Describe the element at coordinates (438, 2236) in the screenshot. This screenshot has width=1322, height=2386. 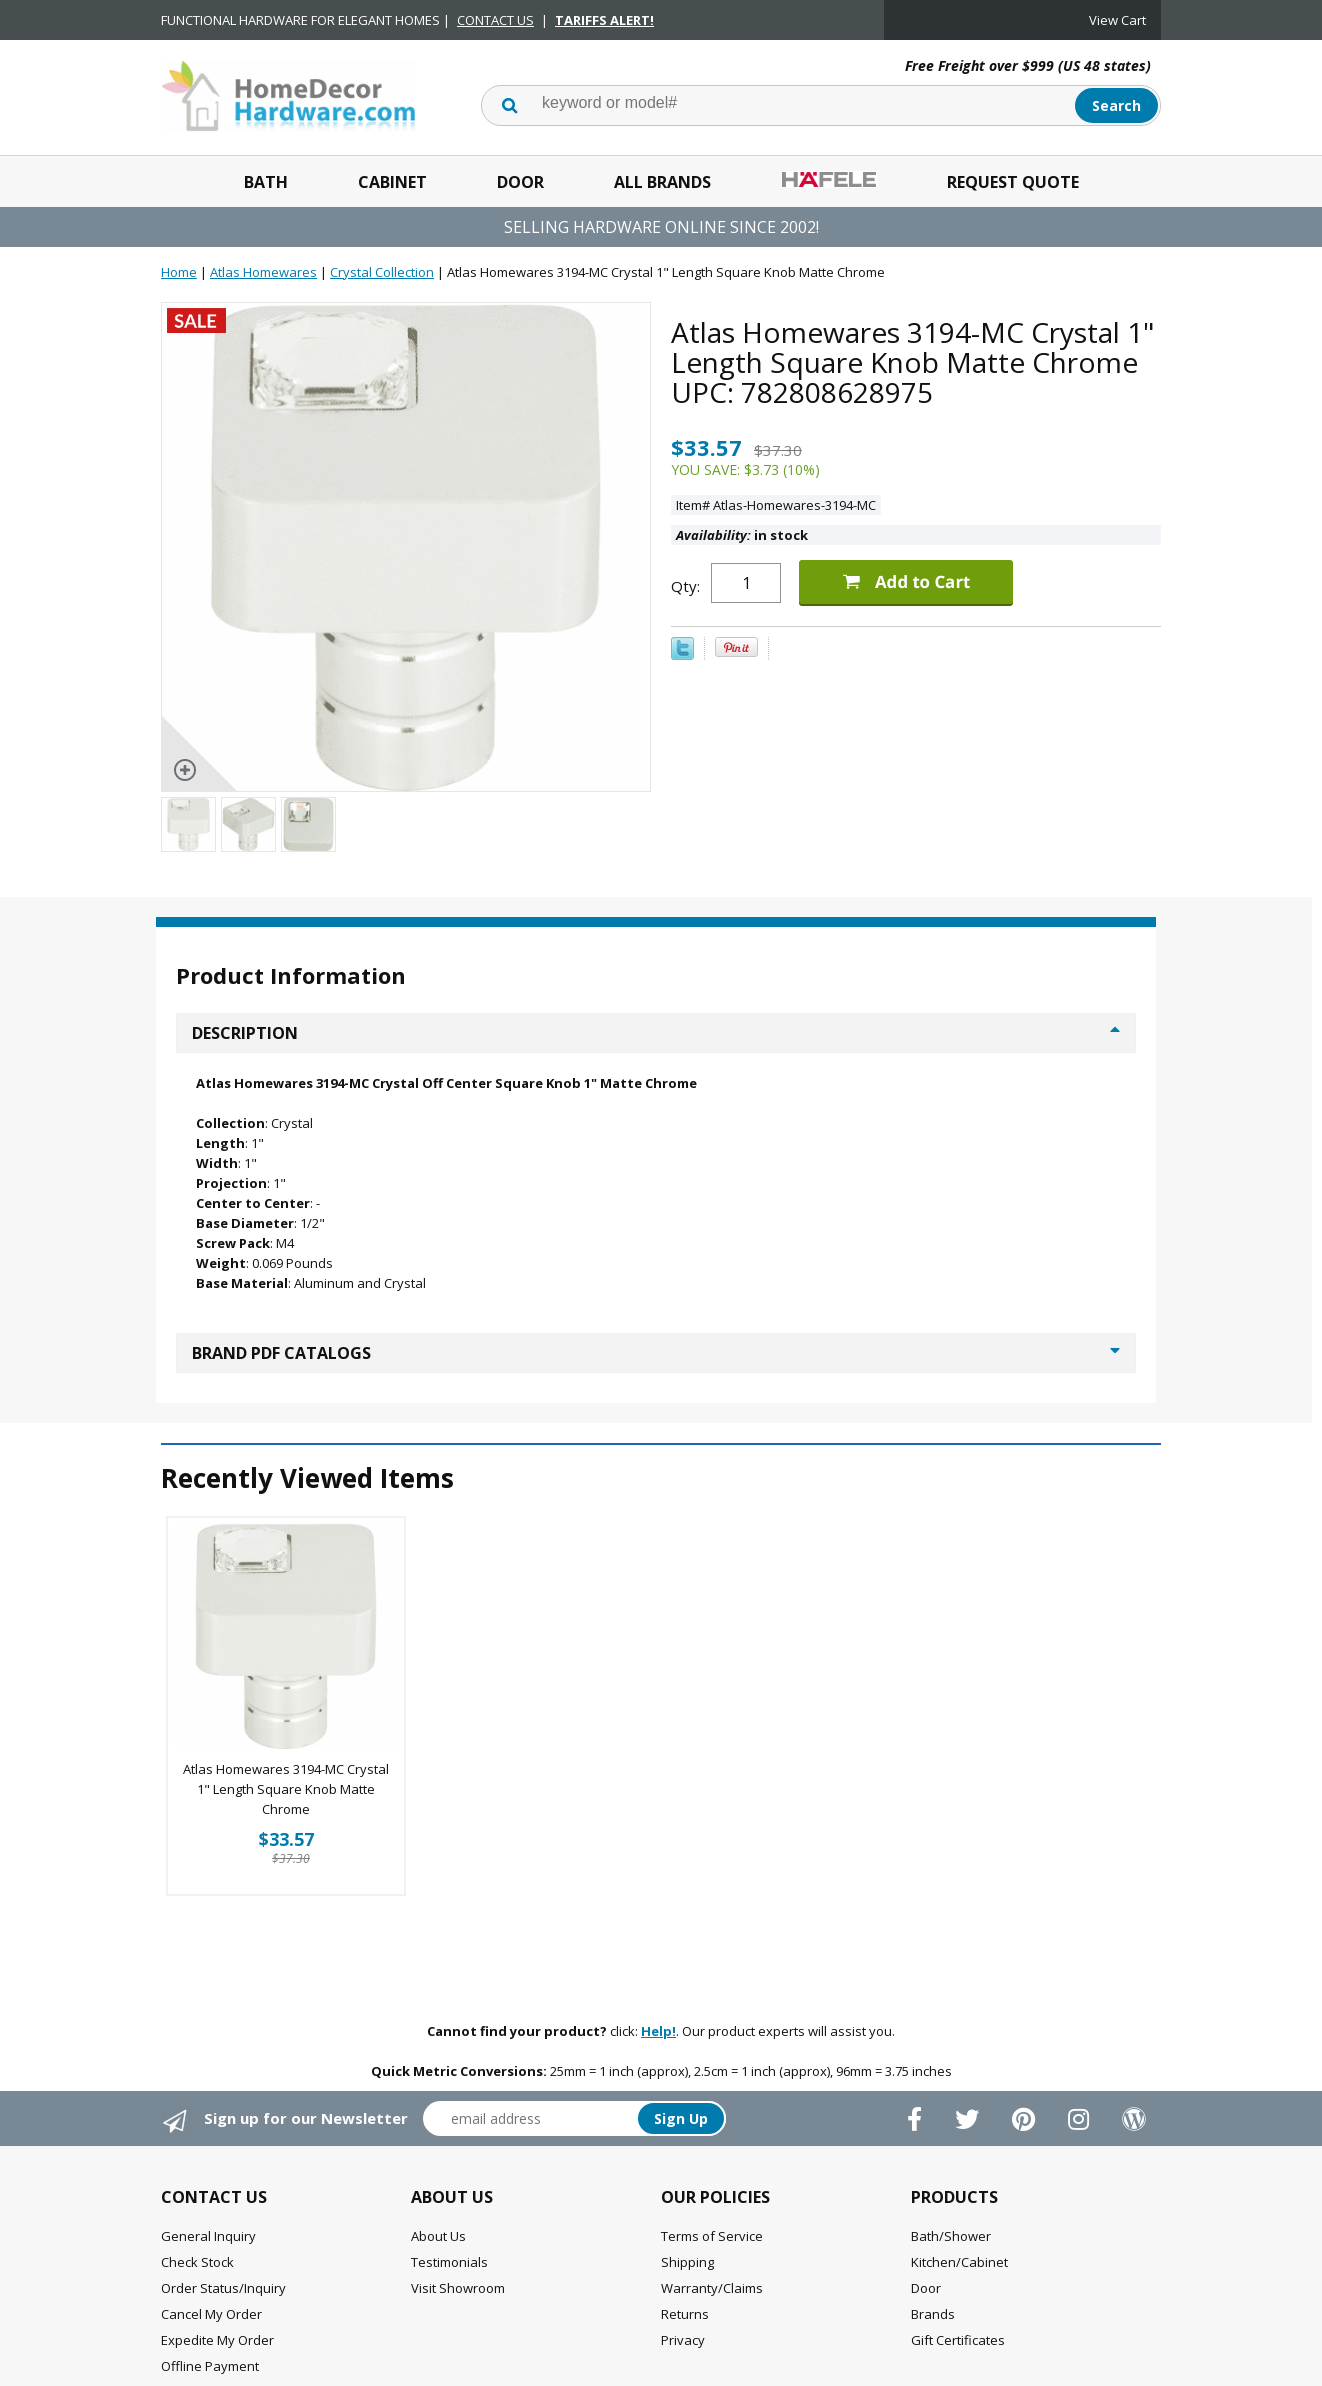
I see `About Us` at that location.